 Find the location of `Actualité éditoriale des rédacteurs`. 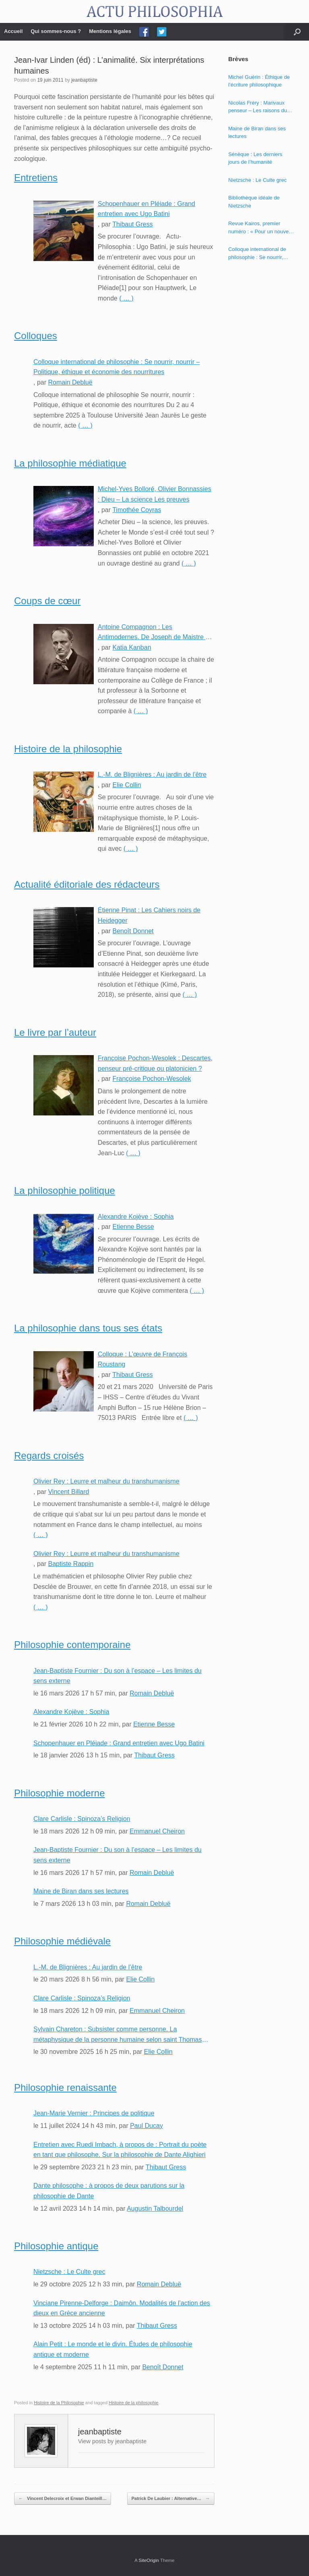

Actualité éditoriale des rédacteurs is located at coordinates (87, 884).